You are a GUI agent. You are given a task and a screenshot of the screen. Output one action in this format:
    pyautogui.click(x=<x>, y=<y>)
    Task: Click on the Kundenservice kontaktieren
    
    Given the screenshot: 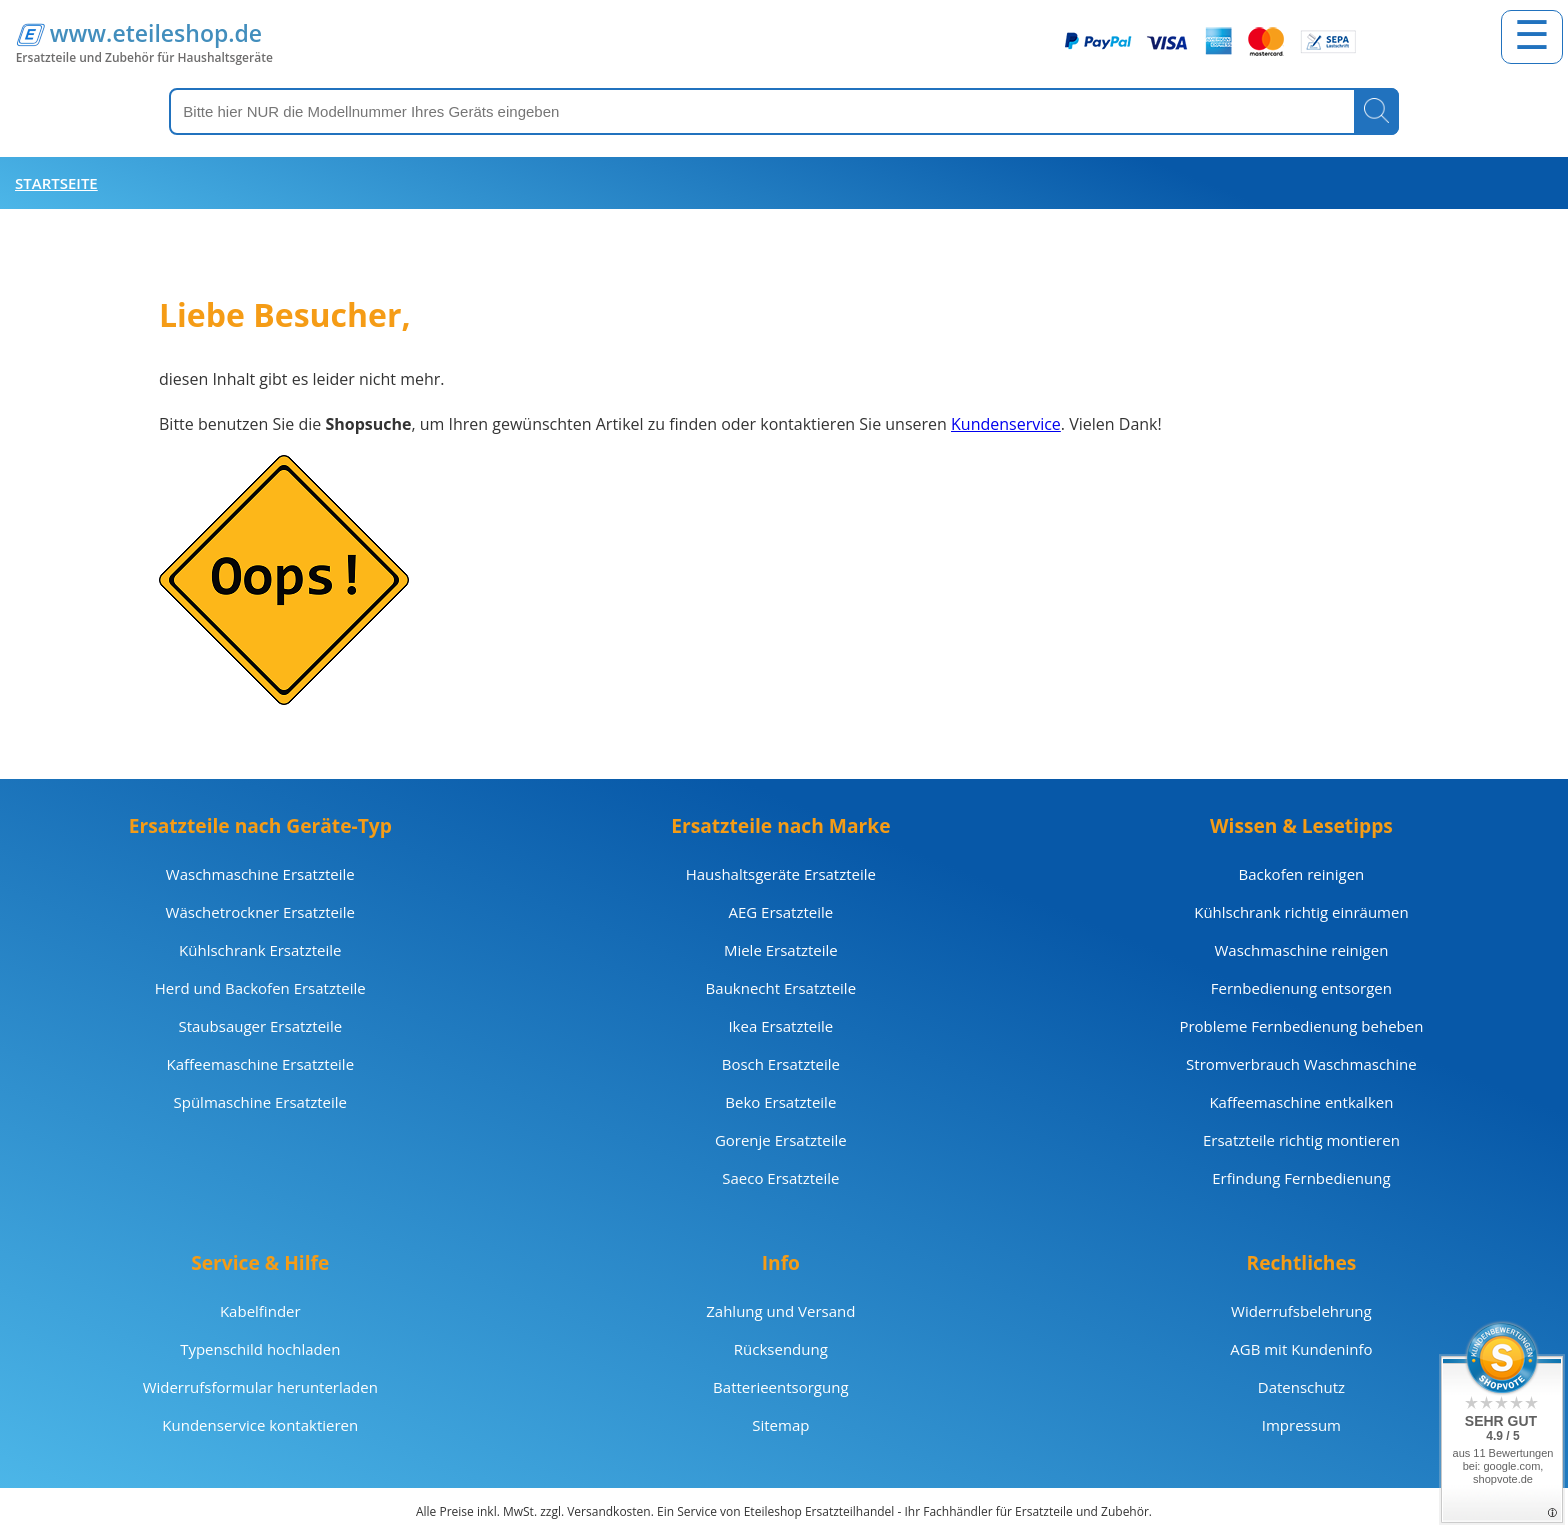 What is the action you would take?
    pyautogui.click(x=260, y=1425)
    